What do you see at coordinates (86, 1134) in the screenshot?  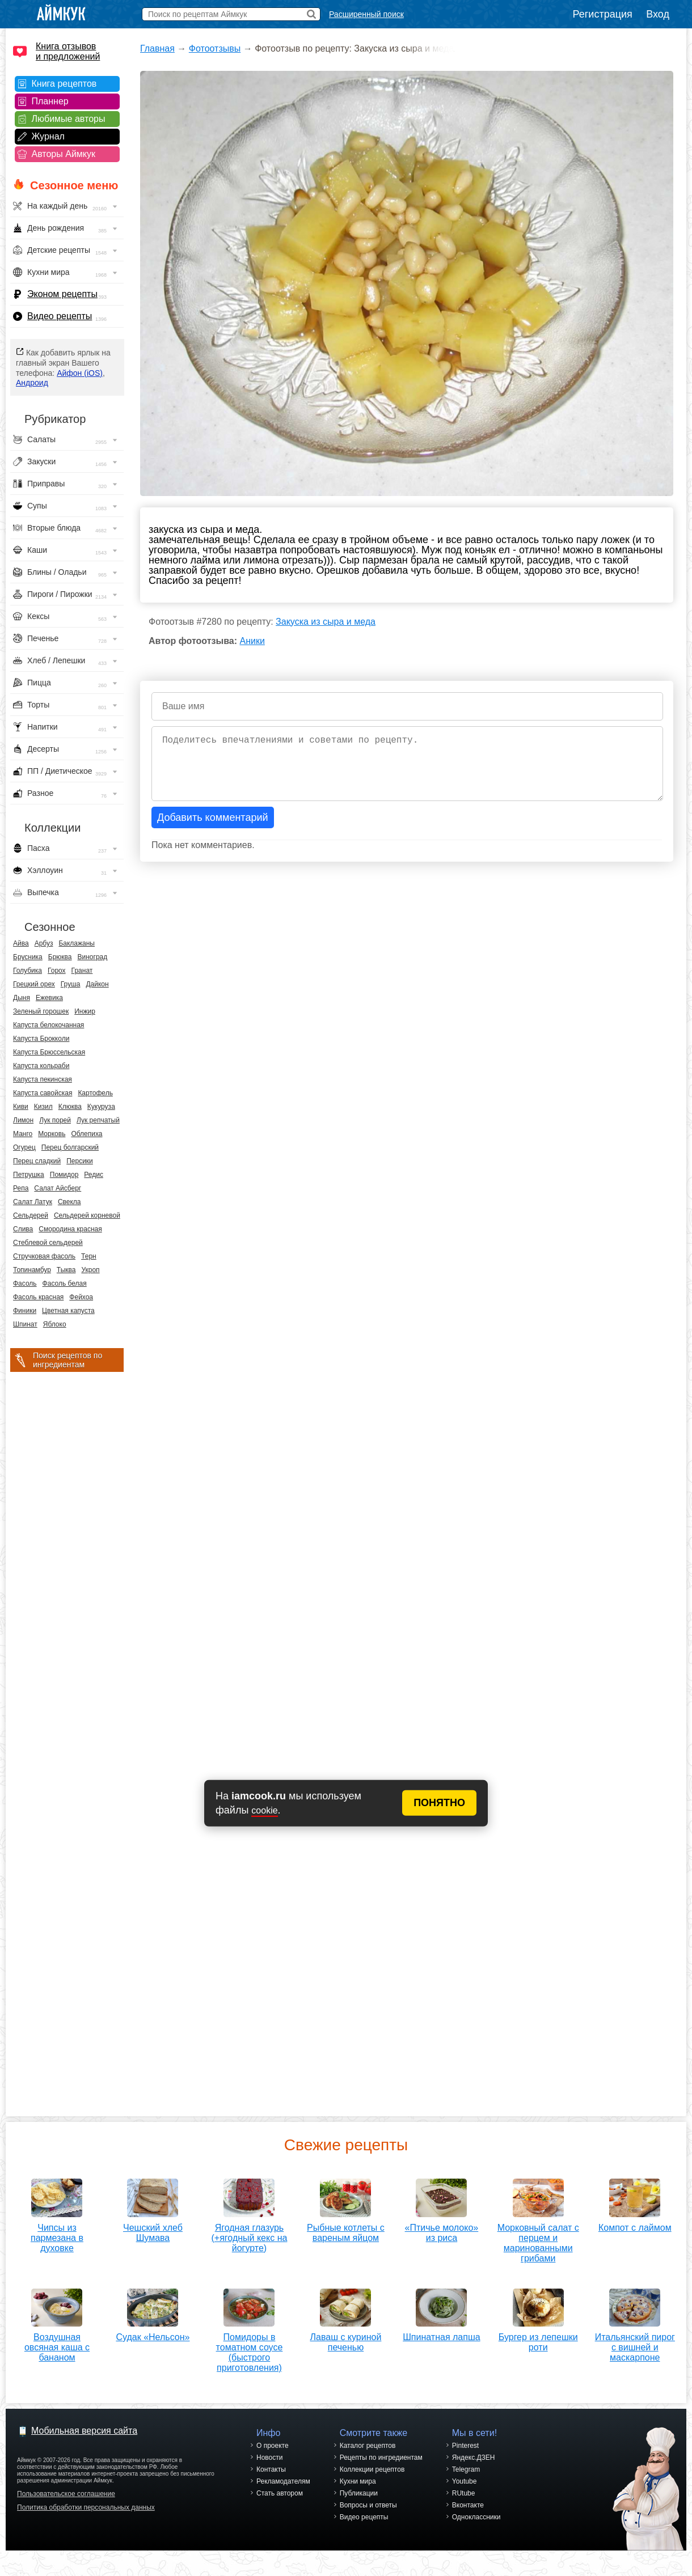 I see `Облепиха` at bounding box center [86, 1134].